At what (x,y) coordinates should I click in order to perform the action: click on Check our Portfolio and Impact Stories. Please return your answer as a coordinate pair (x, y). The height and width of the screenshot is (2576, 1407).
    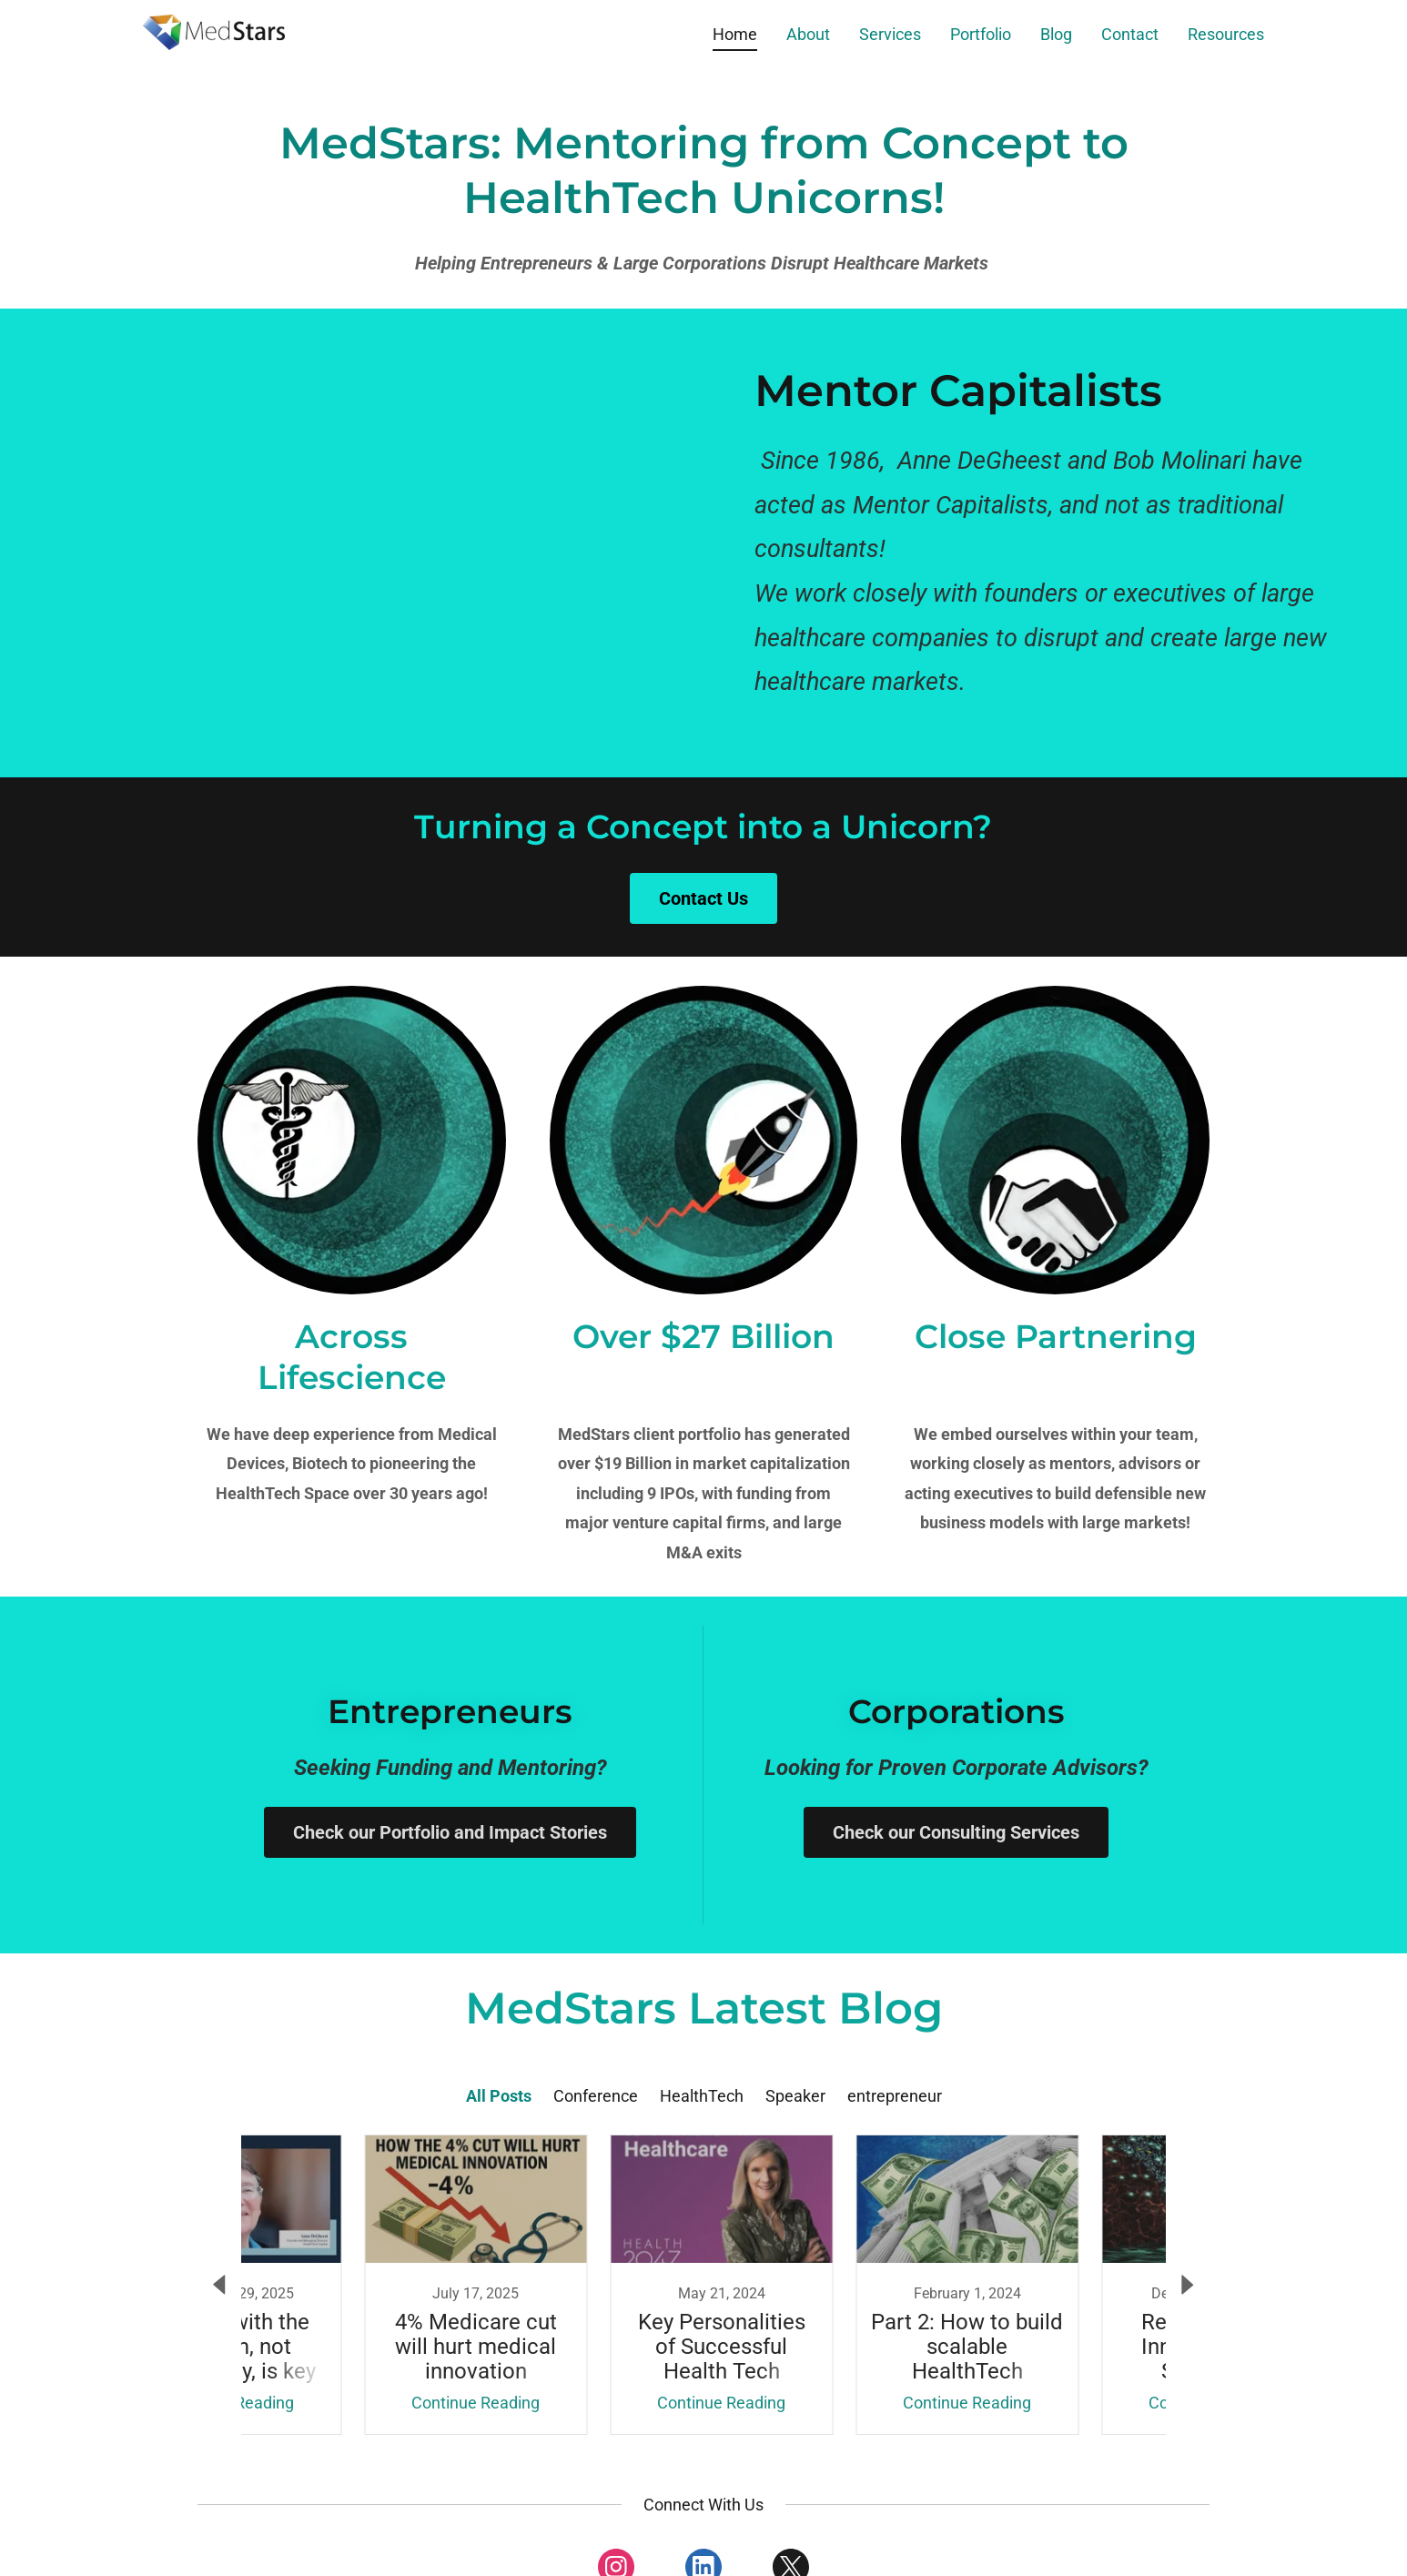
    Looking at the image, I should click on (450, 1832).